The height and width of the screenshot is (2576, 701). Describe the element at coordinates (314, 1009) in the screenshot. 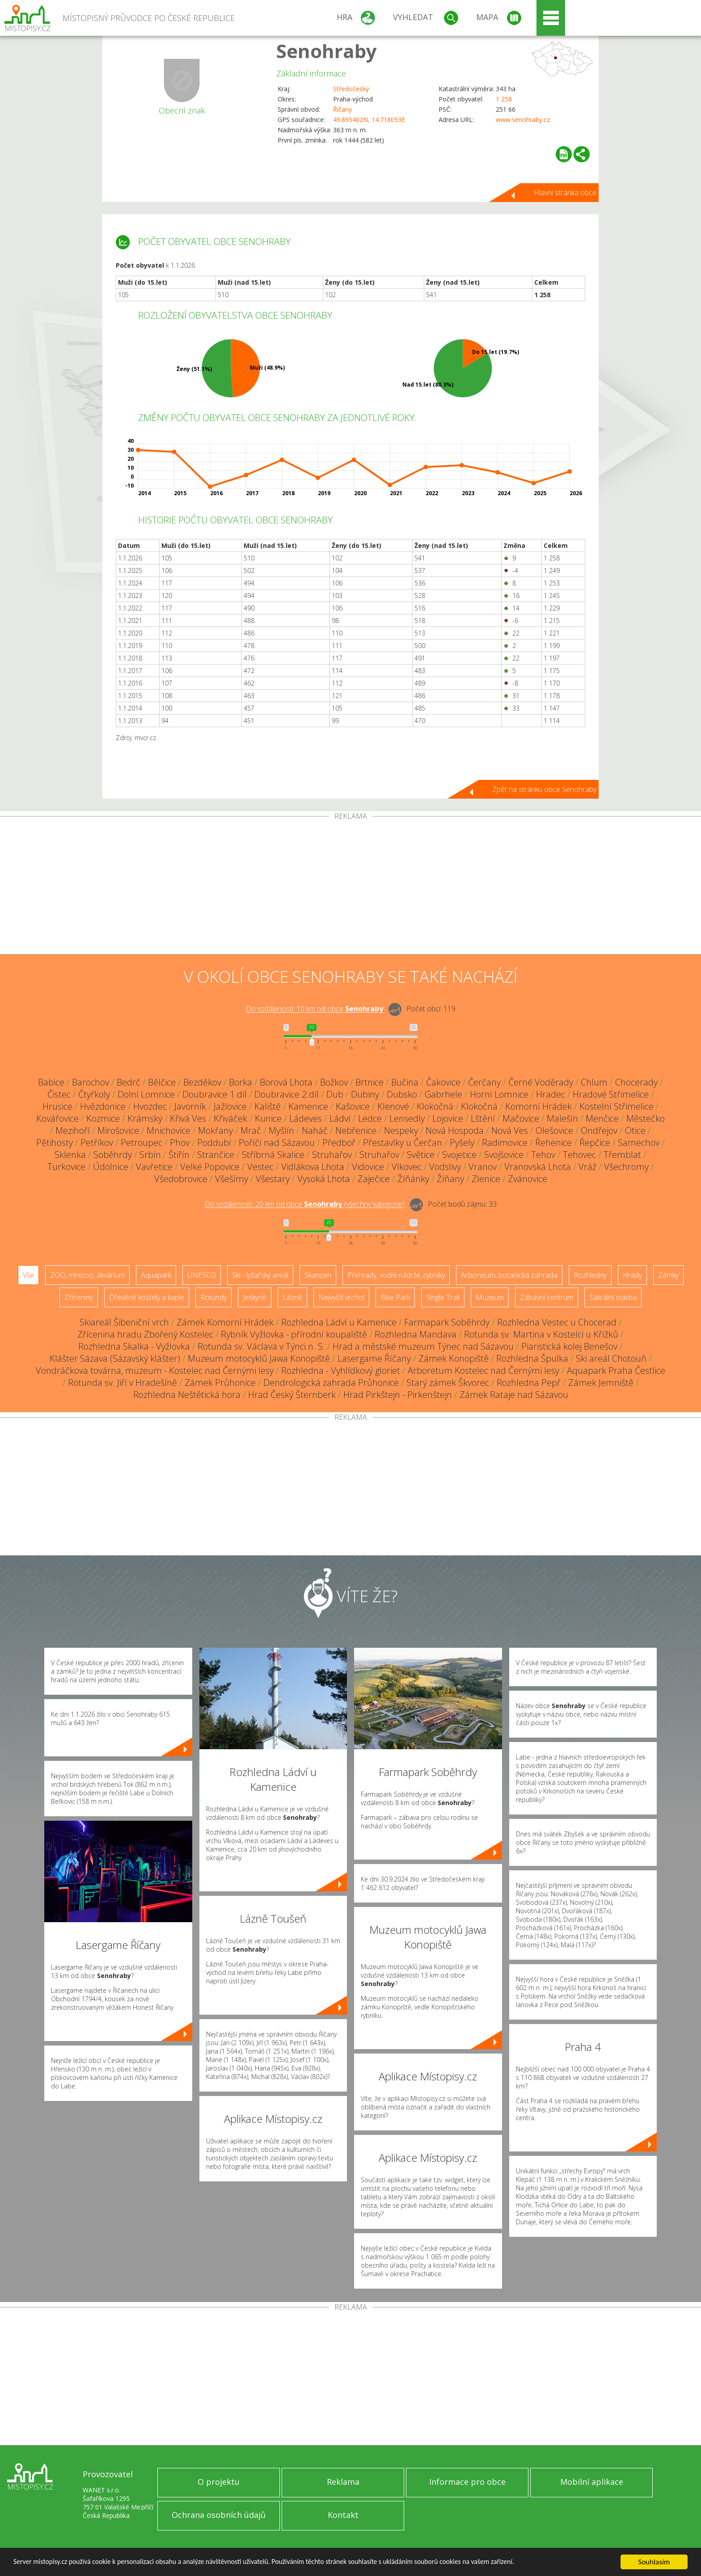

I see `Do vzdálenosti: km od obce` at that location.